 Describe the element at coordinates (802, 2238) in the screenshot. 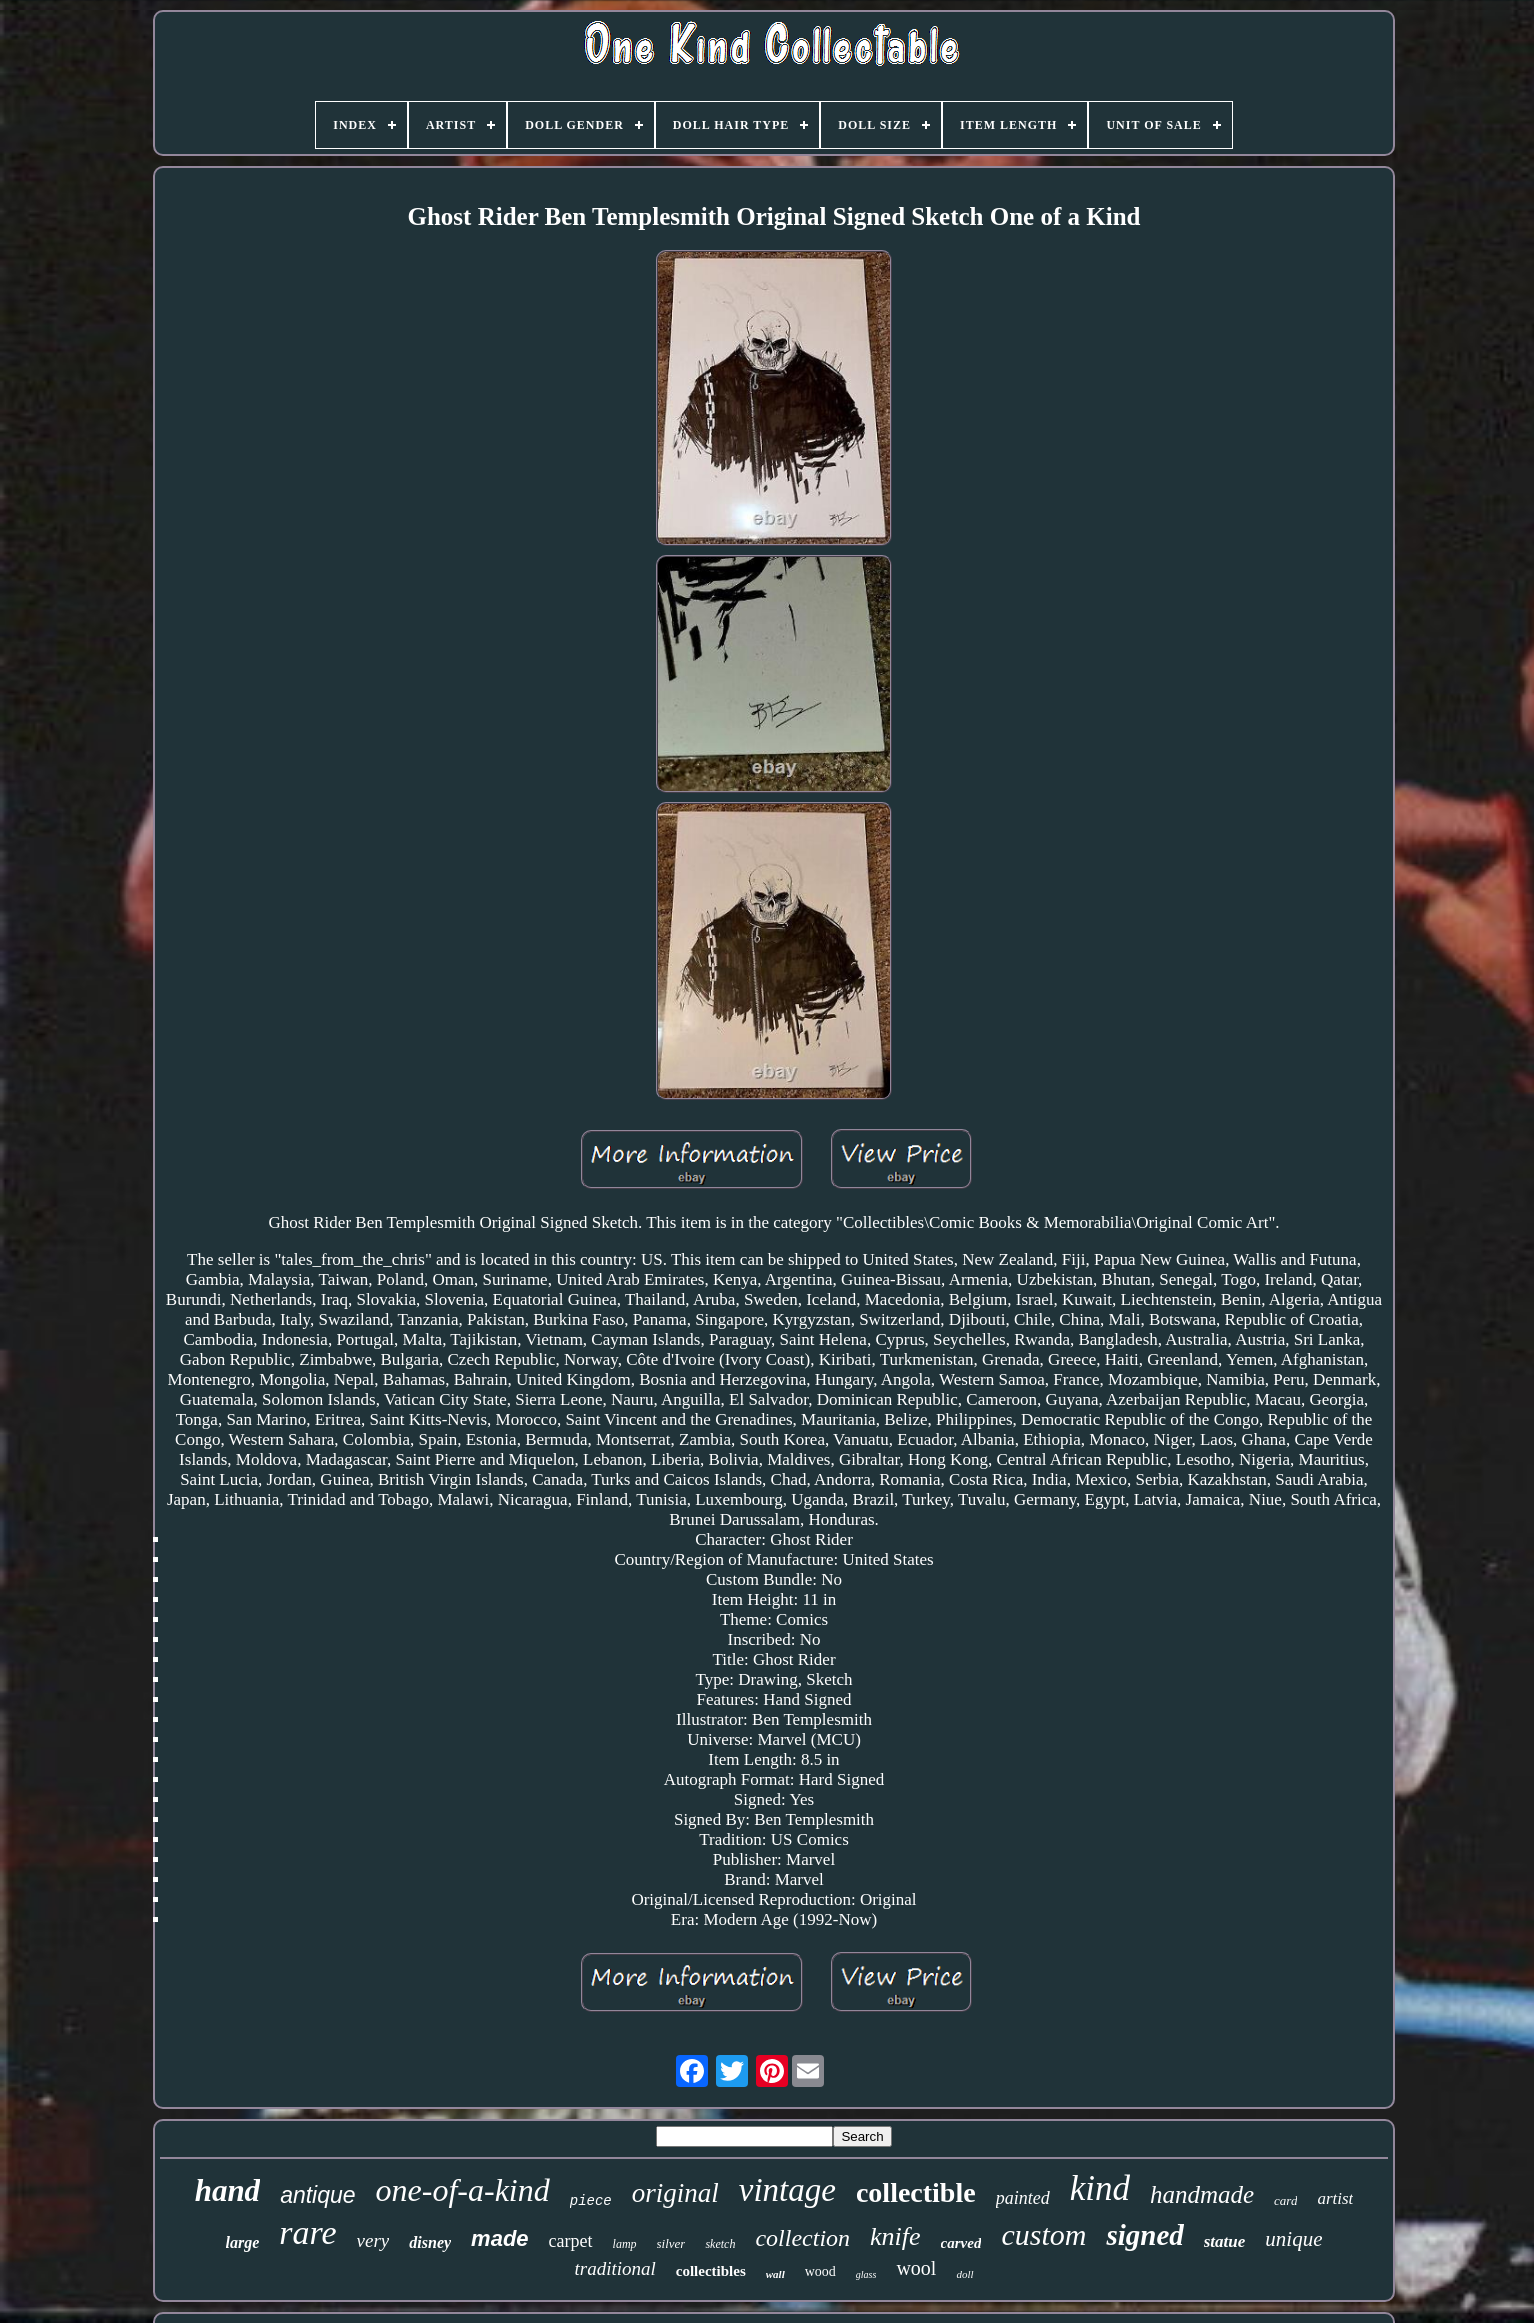

I see `collection` at that location.